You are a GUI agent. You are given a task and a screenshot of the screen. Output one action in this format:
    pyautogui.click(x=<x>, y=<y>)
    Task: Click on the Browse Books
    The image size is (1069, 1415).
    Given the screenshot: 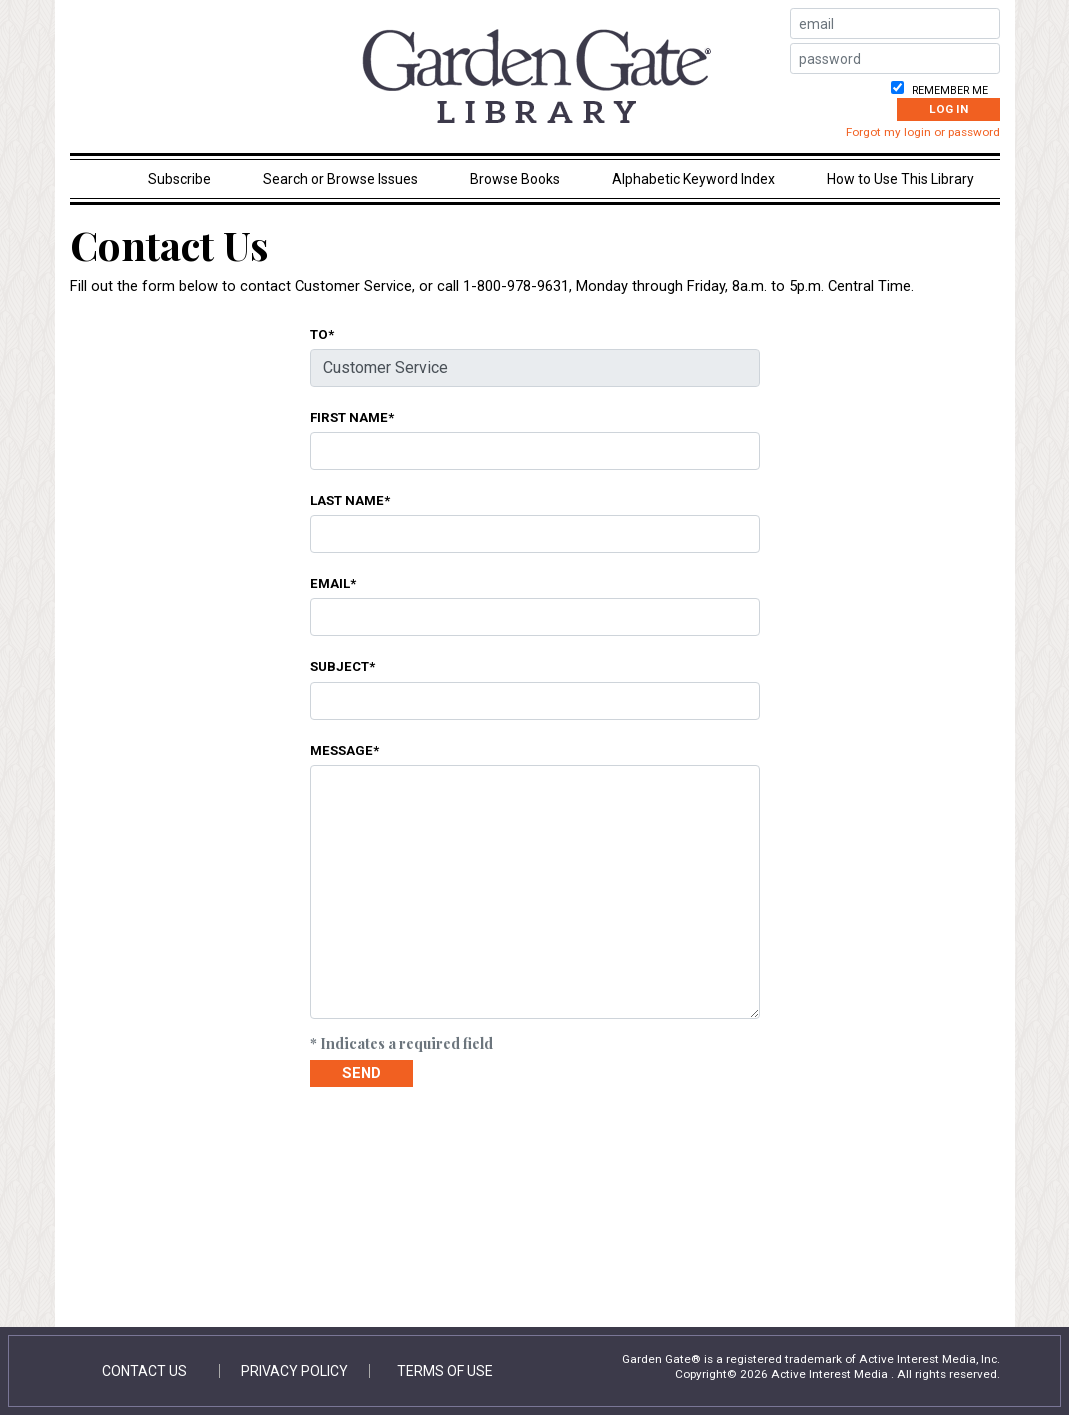 What is the action you would take?
    pyautogui.click(x=515, y=179)
    